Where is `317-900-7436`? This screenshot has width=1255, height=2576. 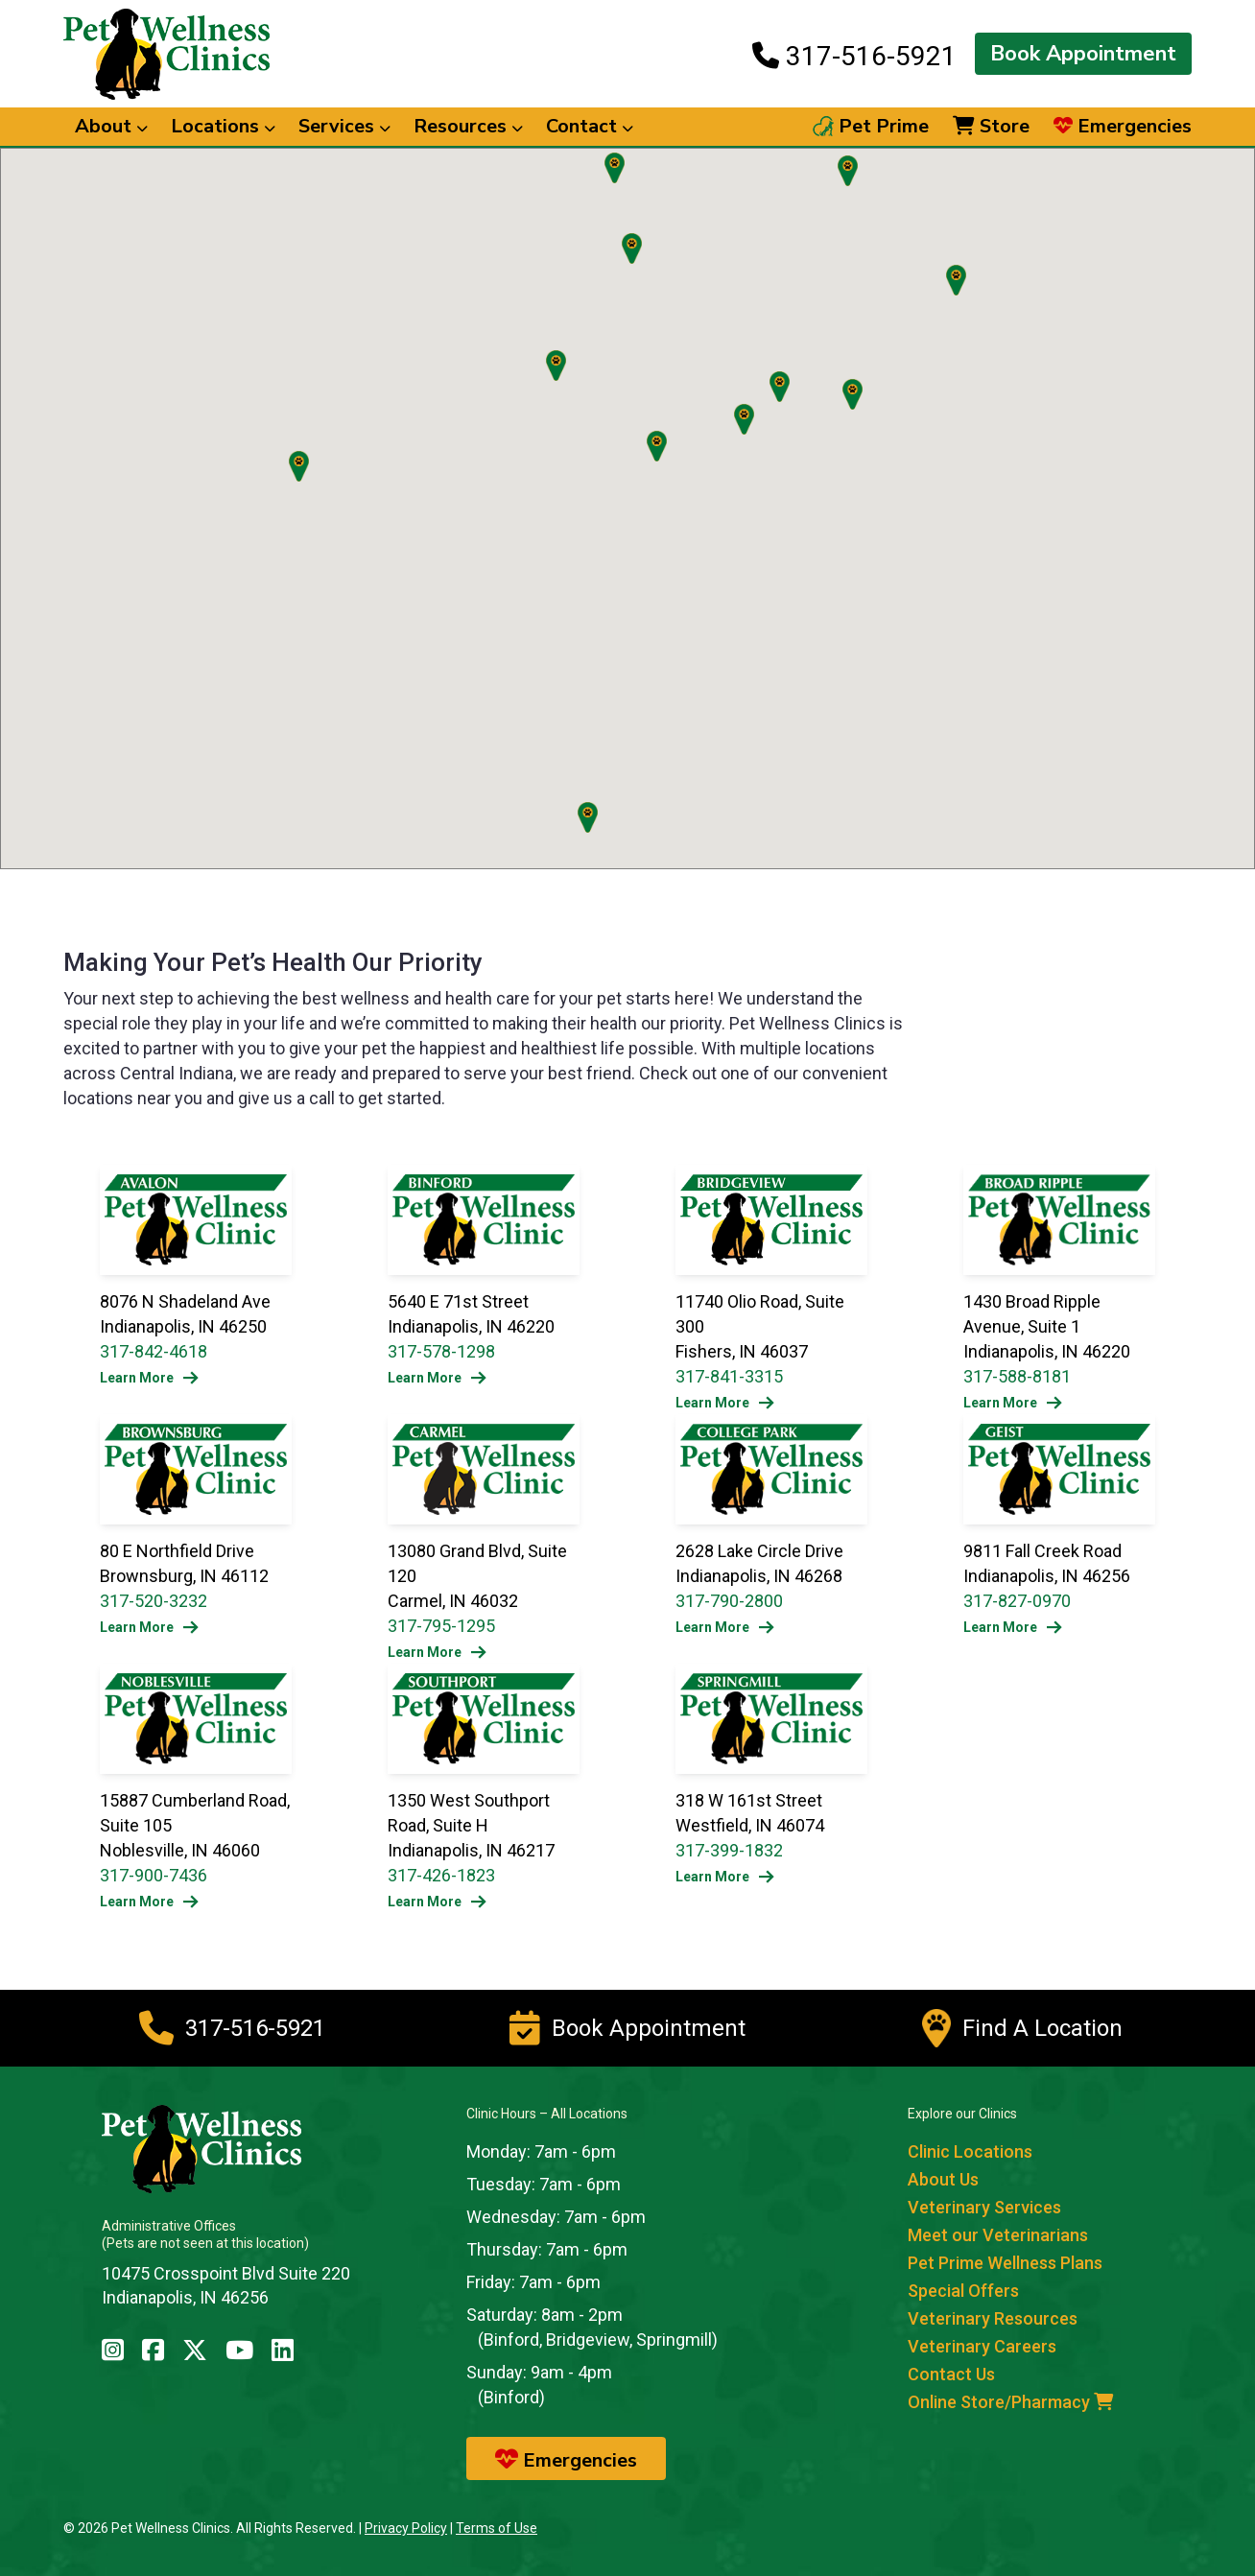
317-900-7436 is located at coordinates (153, 1875).